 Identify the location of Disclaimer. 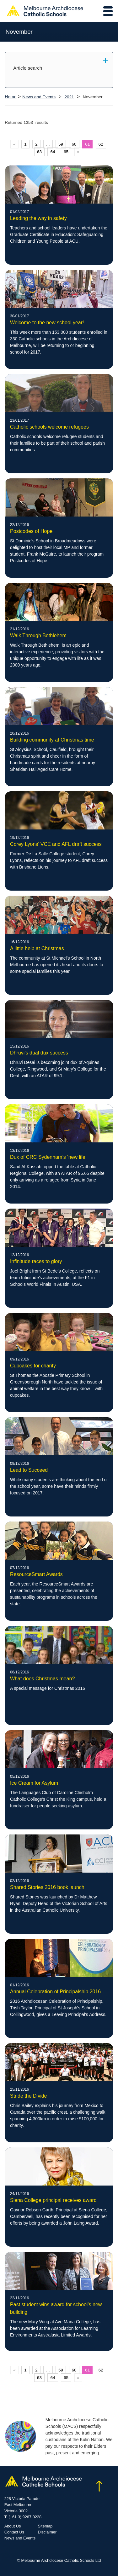
(47, 2532).